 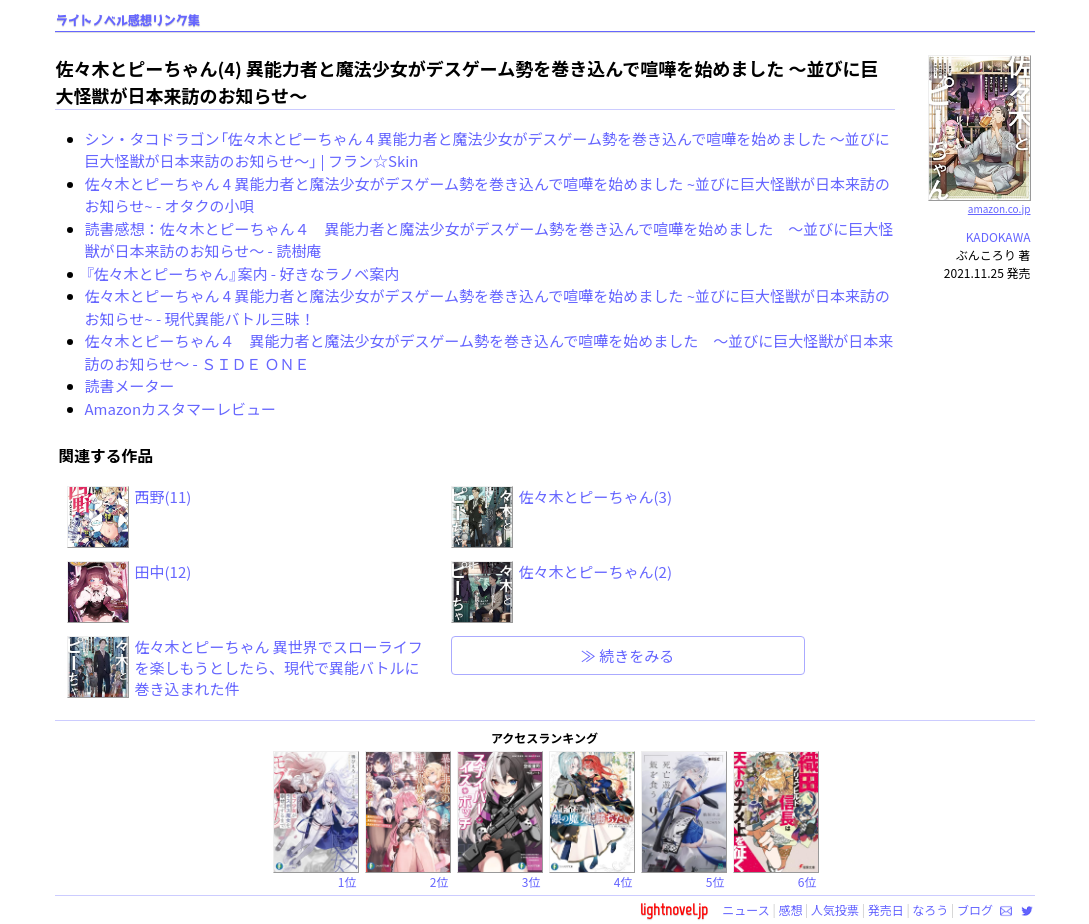 I want to click on 田中(12), so click(x=163, y=571).